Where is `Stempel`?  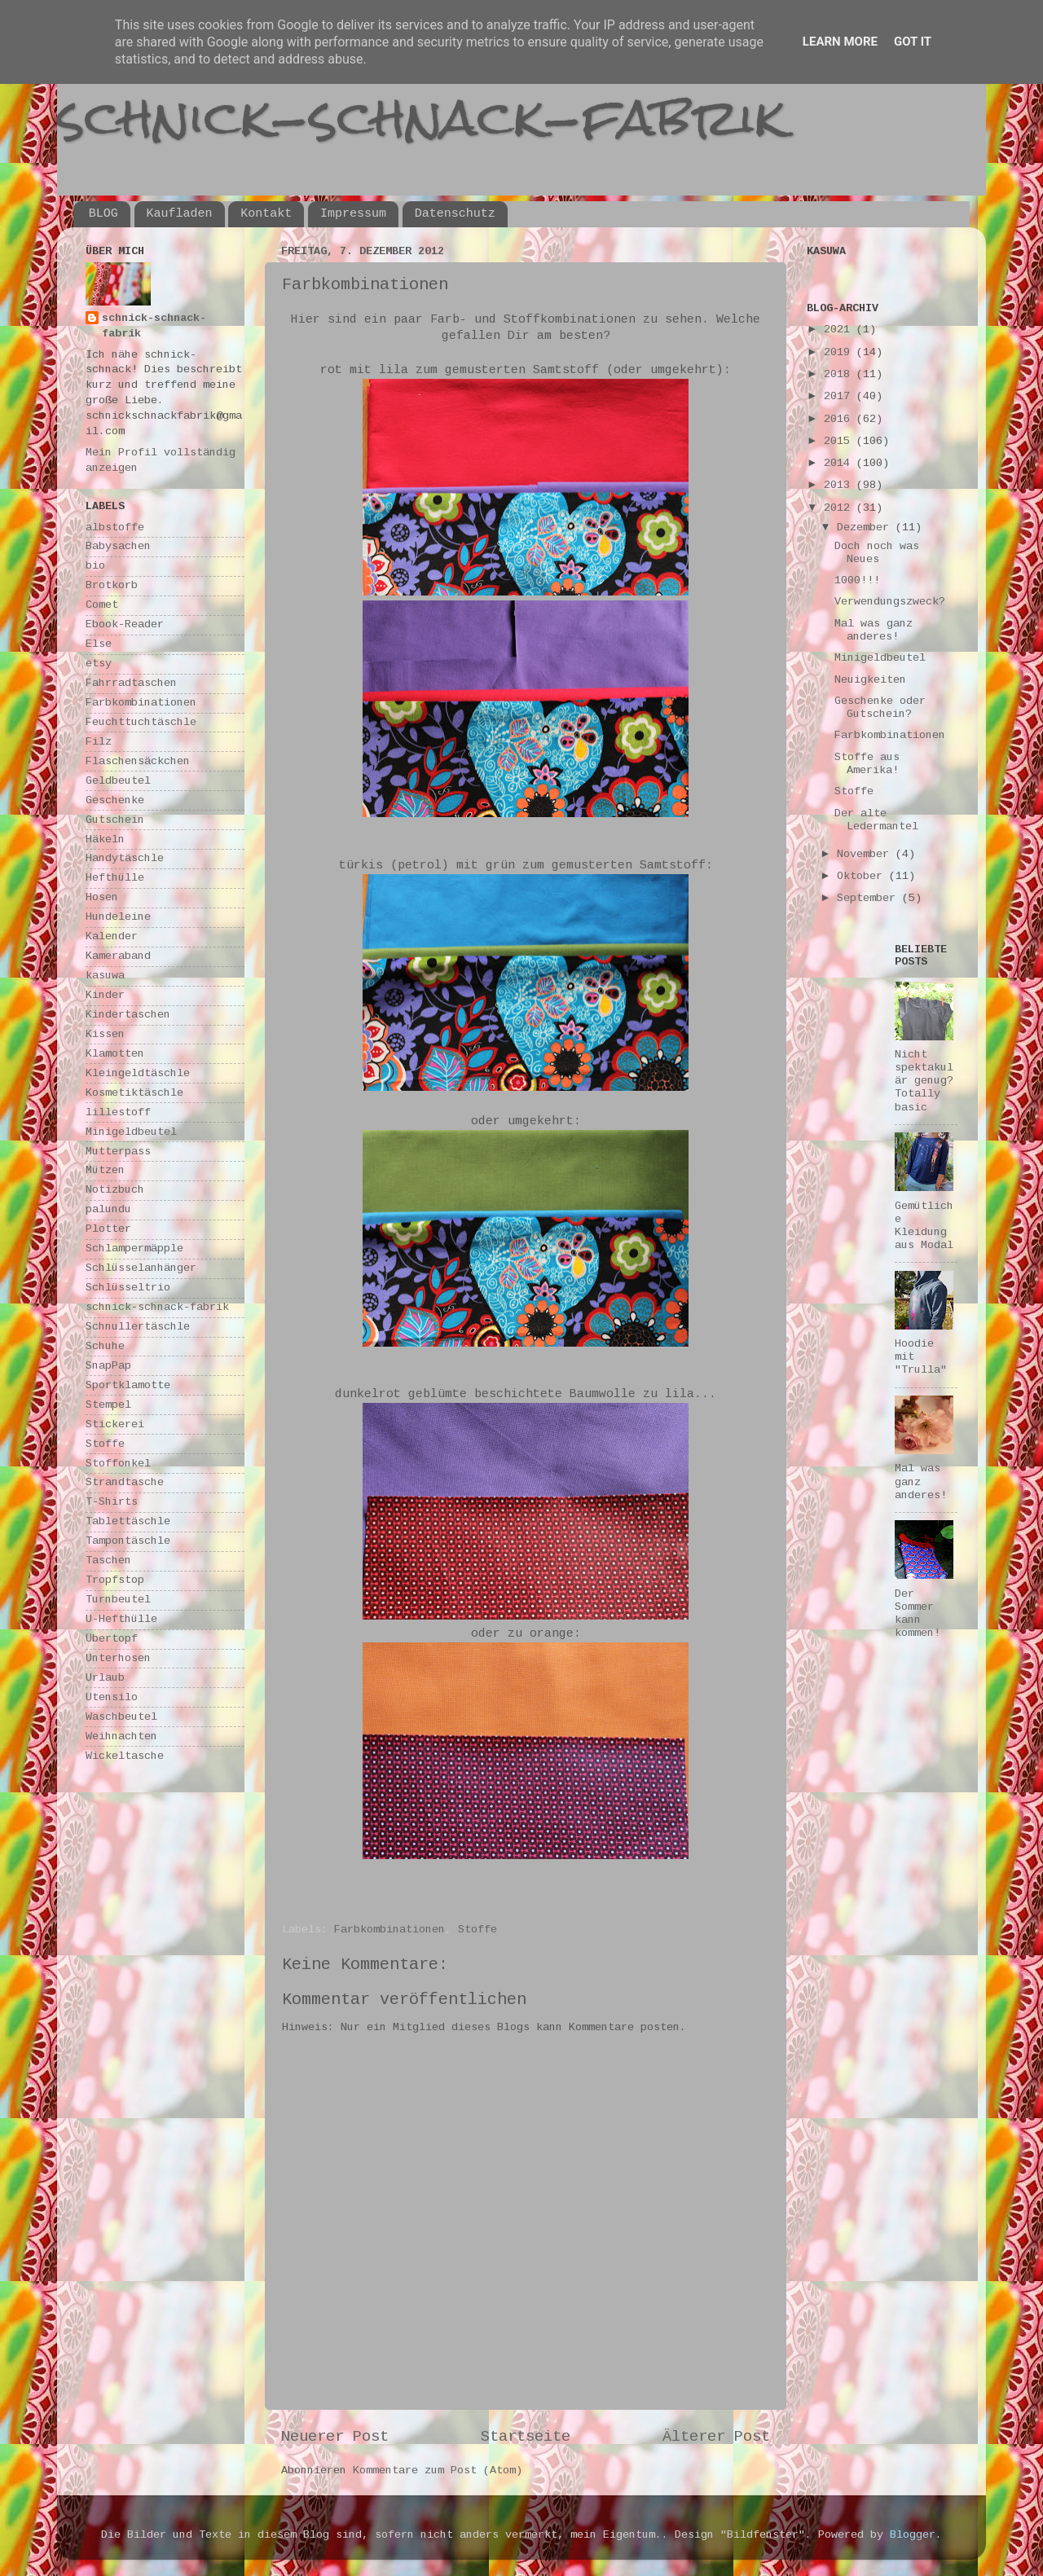 Stempel is located at coordinates (108, 1405).